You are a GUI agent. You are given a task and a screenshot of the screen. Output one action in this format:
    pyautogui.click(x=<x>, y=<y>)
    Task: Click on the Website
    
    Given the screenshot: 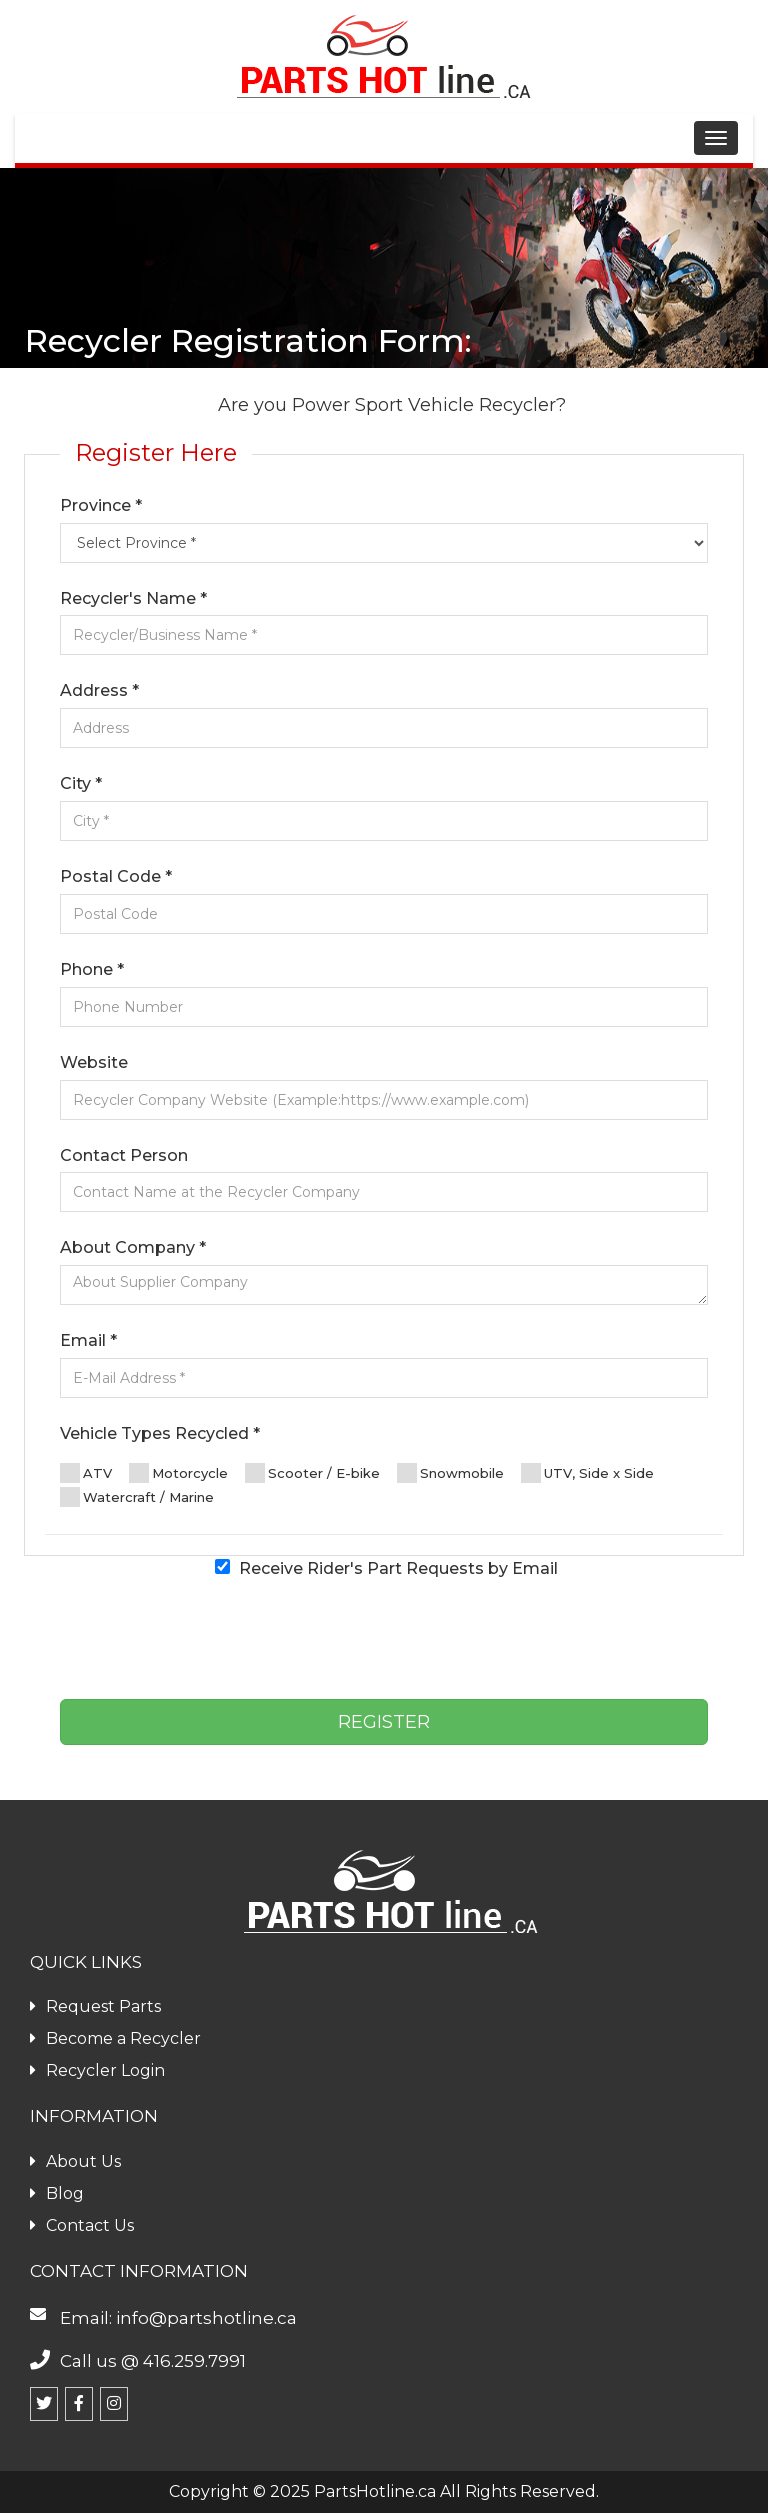 What is the action you would take?
    pyautogui.click(x=94, y=1062)
    